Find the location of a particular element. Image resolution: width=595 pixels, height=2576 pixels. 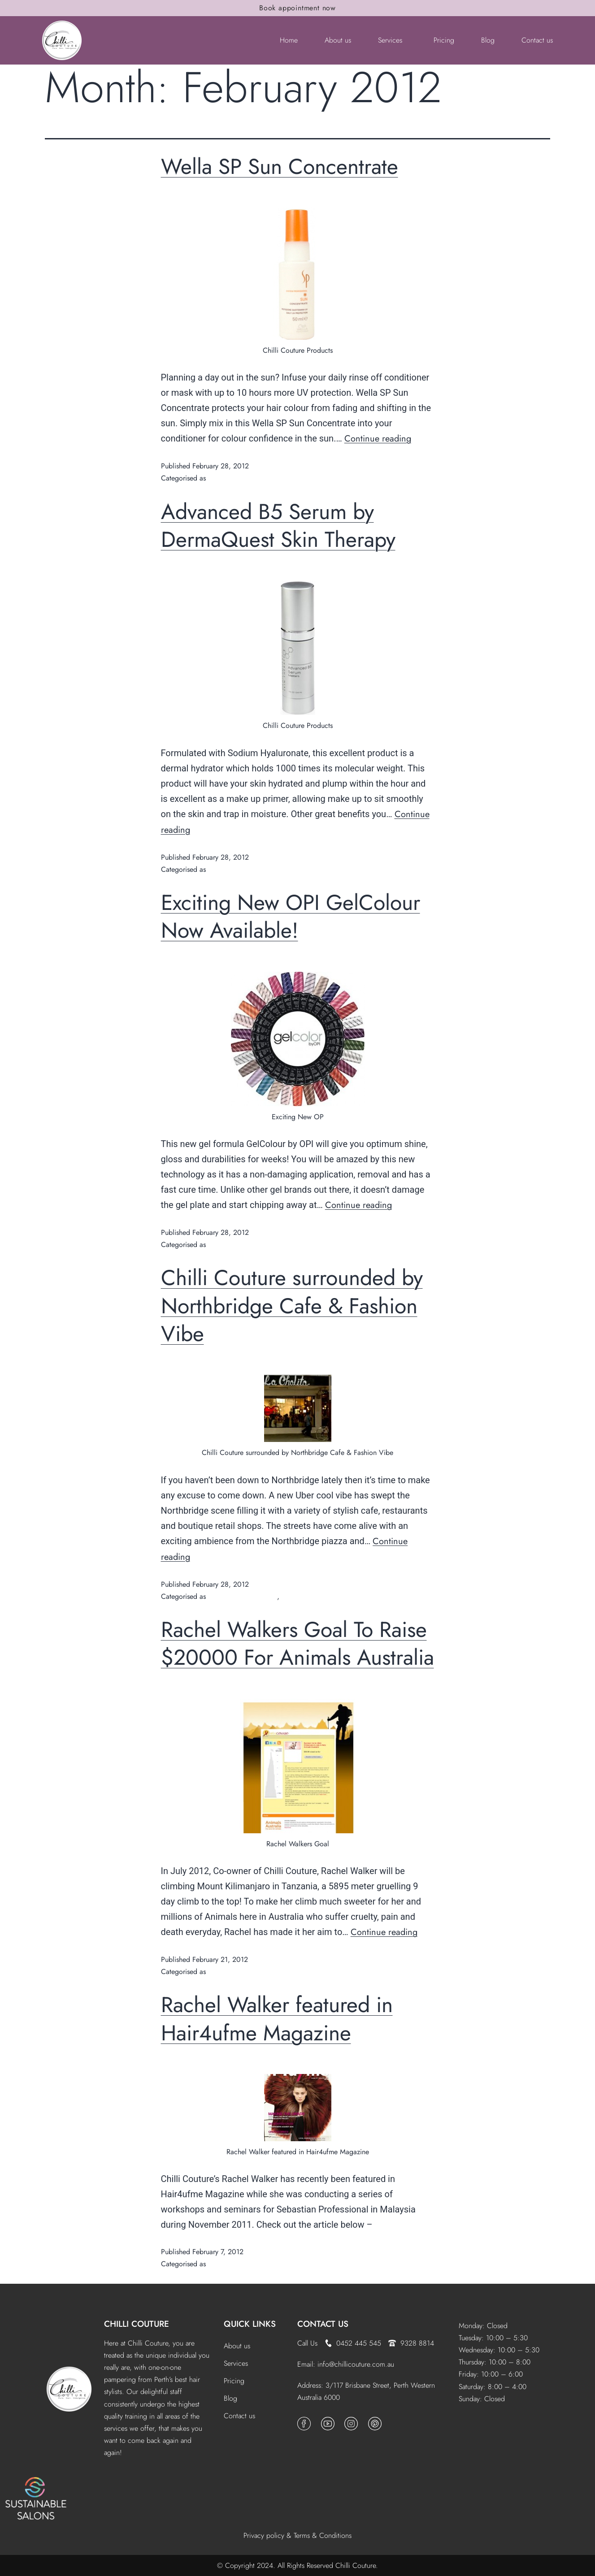

Advanced B5 Serum by DermaQuest Skin Therapy is located at coordinates (278, 525).